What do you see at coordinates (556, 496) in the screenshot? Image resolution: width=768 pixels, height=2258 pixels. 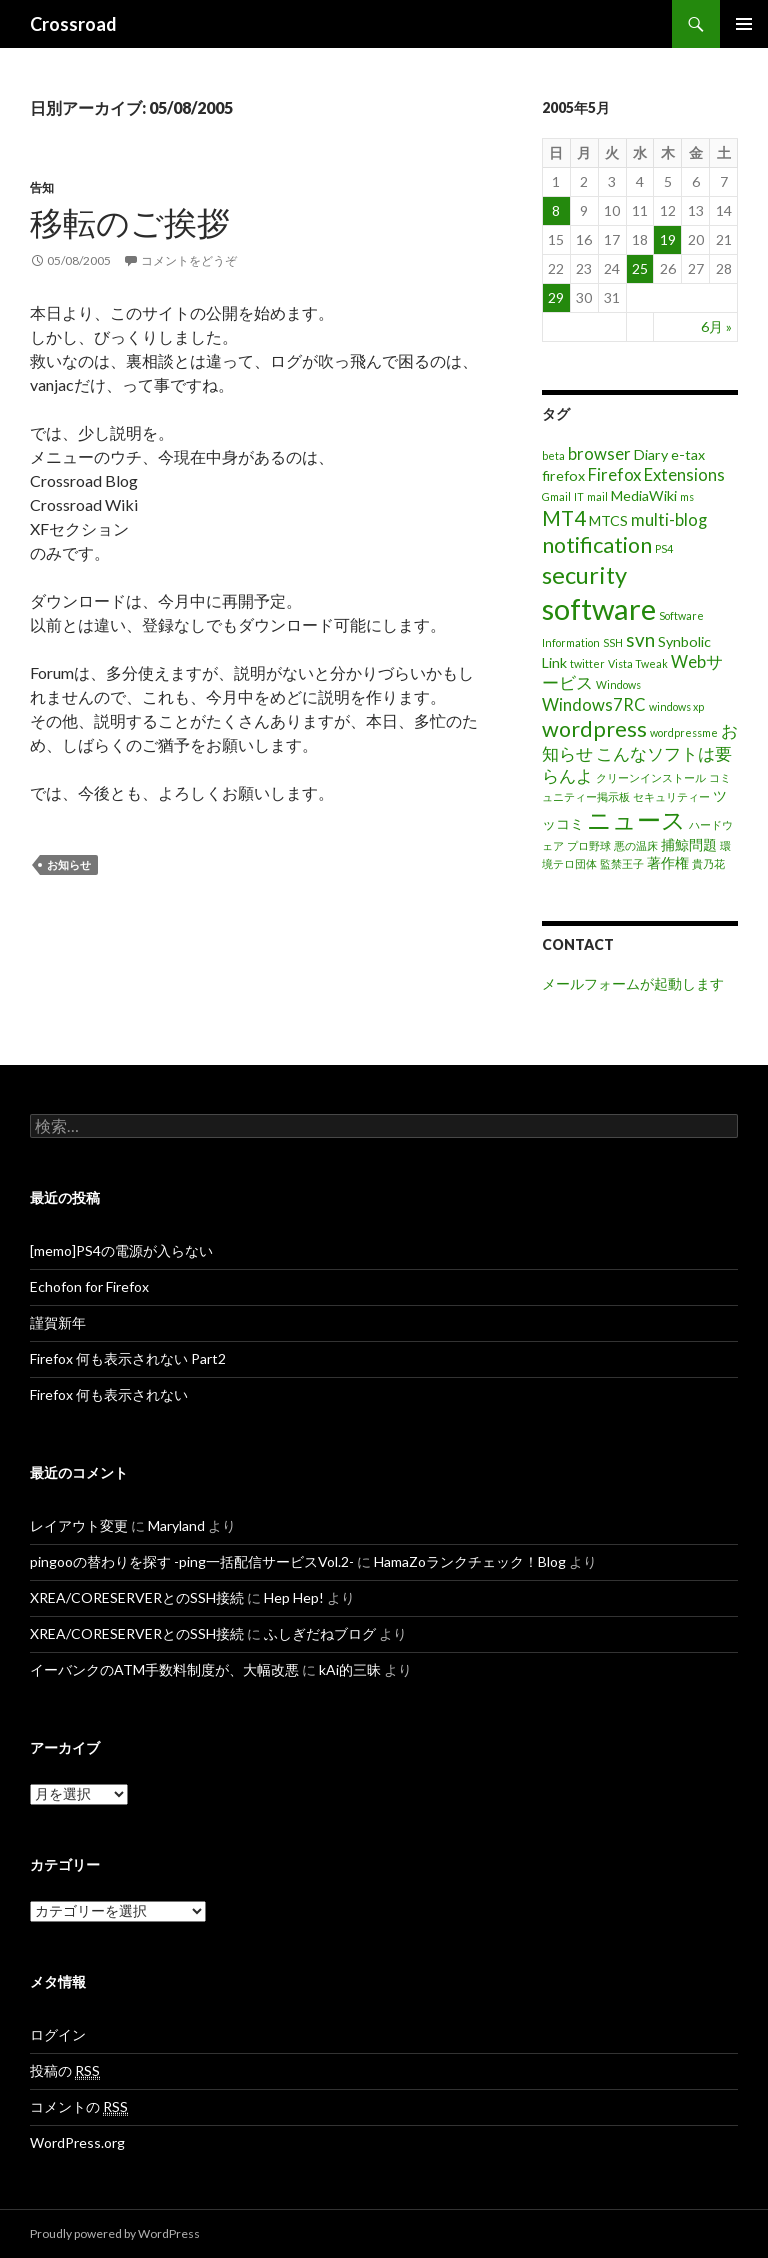 I see `Gmail [Gmail (1個の項目)]` at bounding box center [556, 496].